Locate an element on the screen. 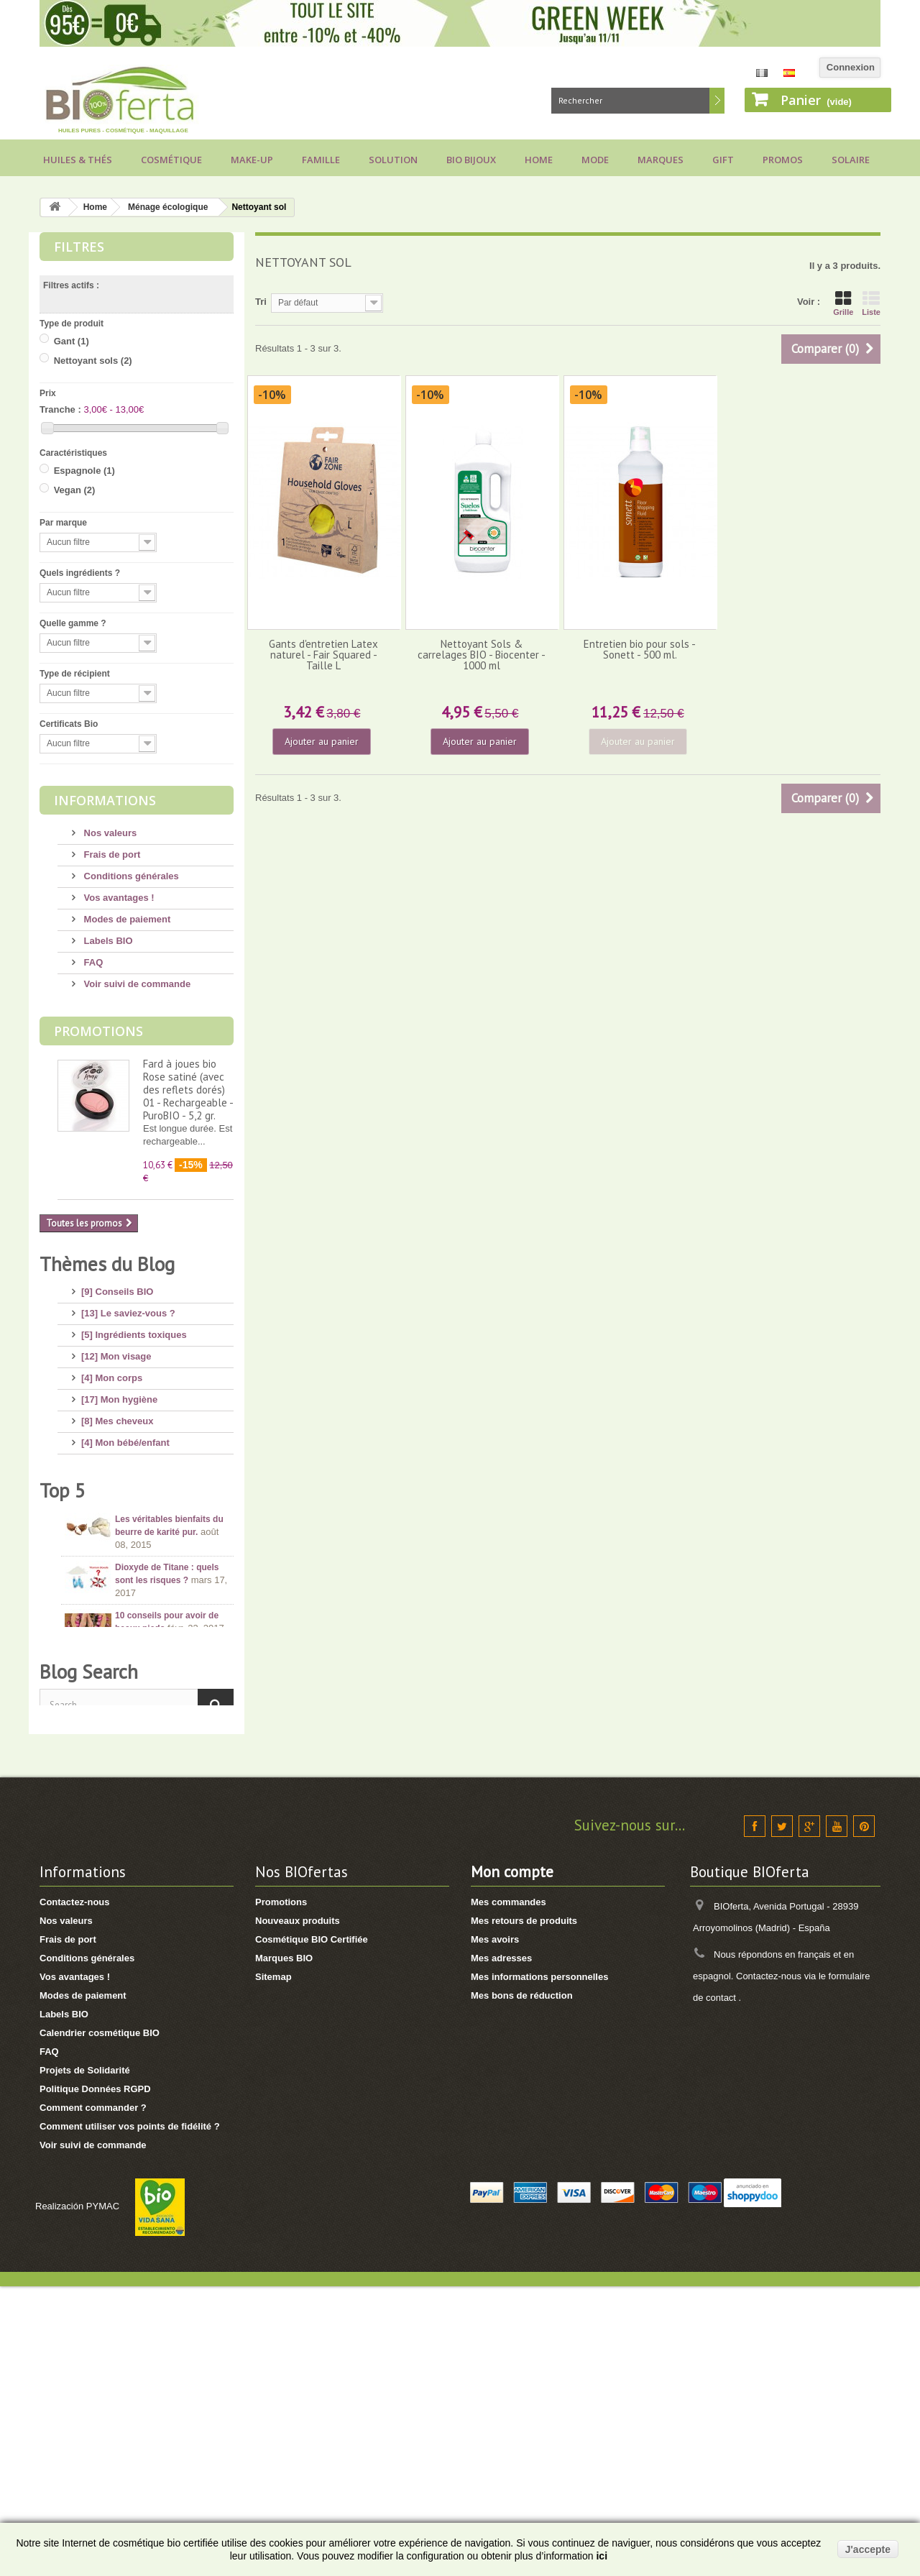 Image resolution: width=920 pixels, height=2576 pixels. Mode is located at coordinates (595, 159).